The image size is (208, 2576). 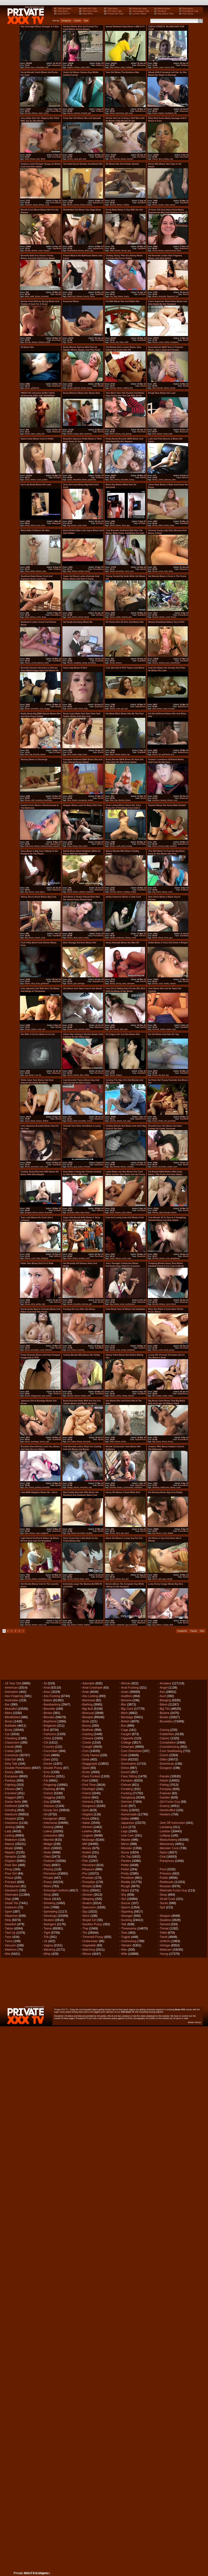 What do you see at coordinates (87, 1704) in the screenshot?
I see `Bathing` at bounding box center [87, 1704].